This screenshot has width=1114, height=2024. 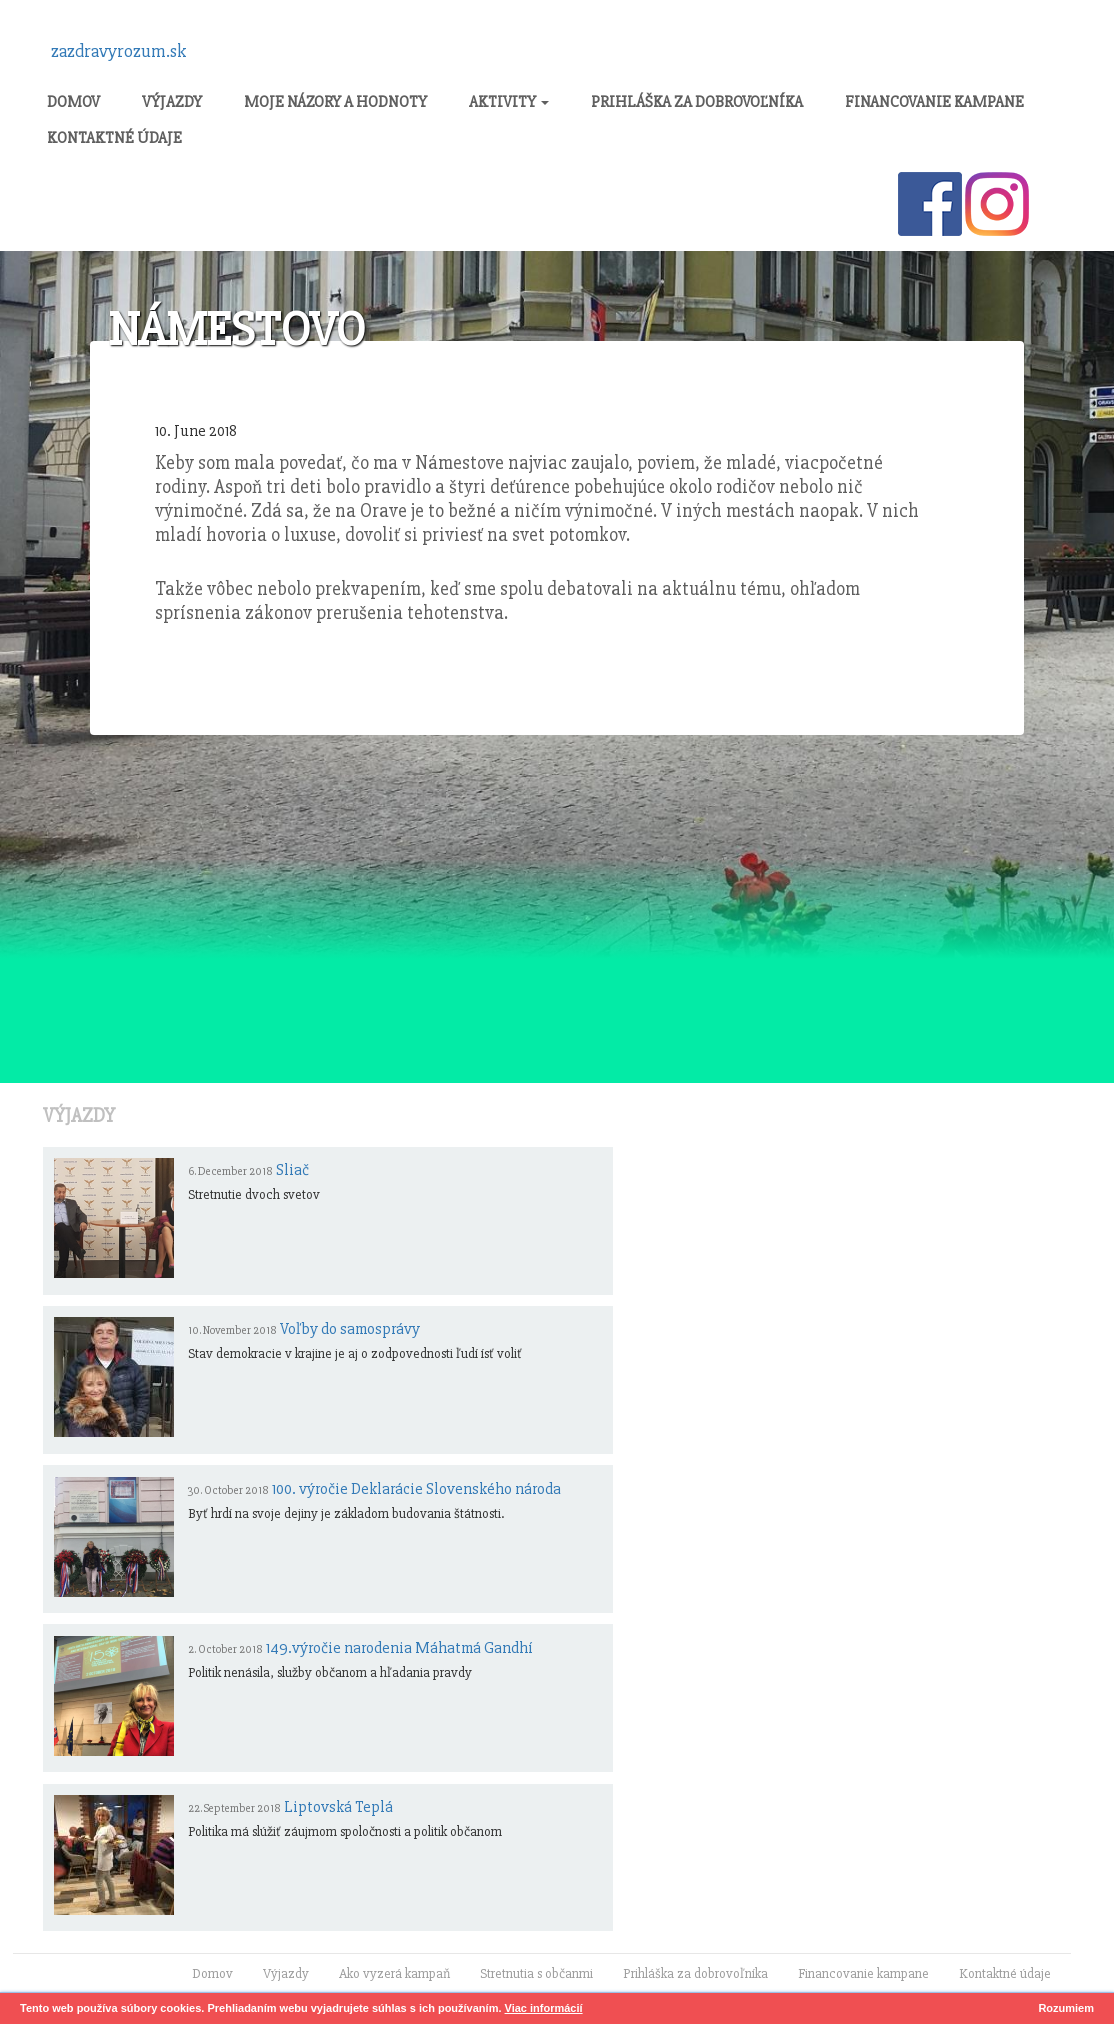 I want to click on Ako vyzerá kampaň, so click(x=394, y=1973).